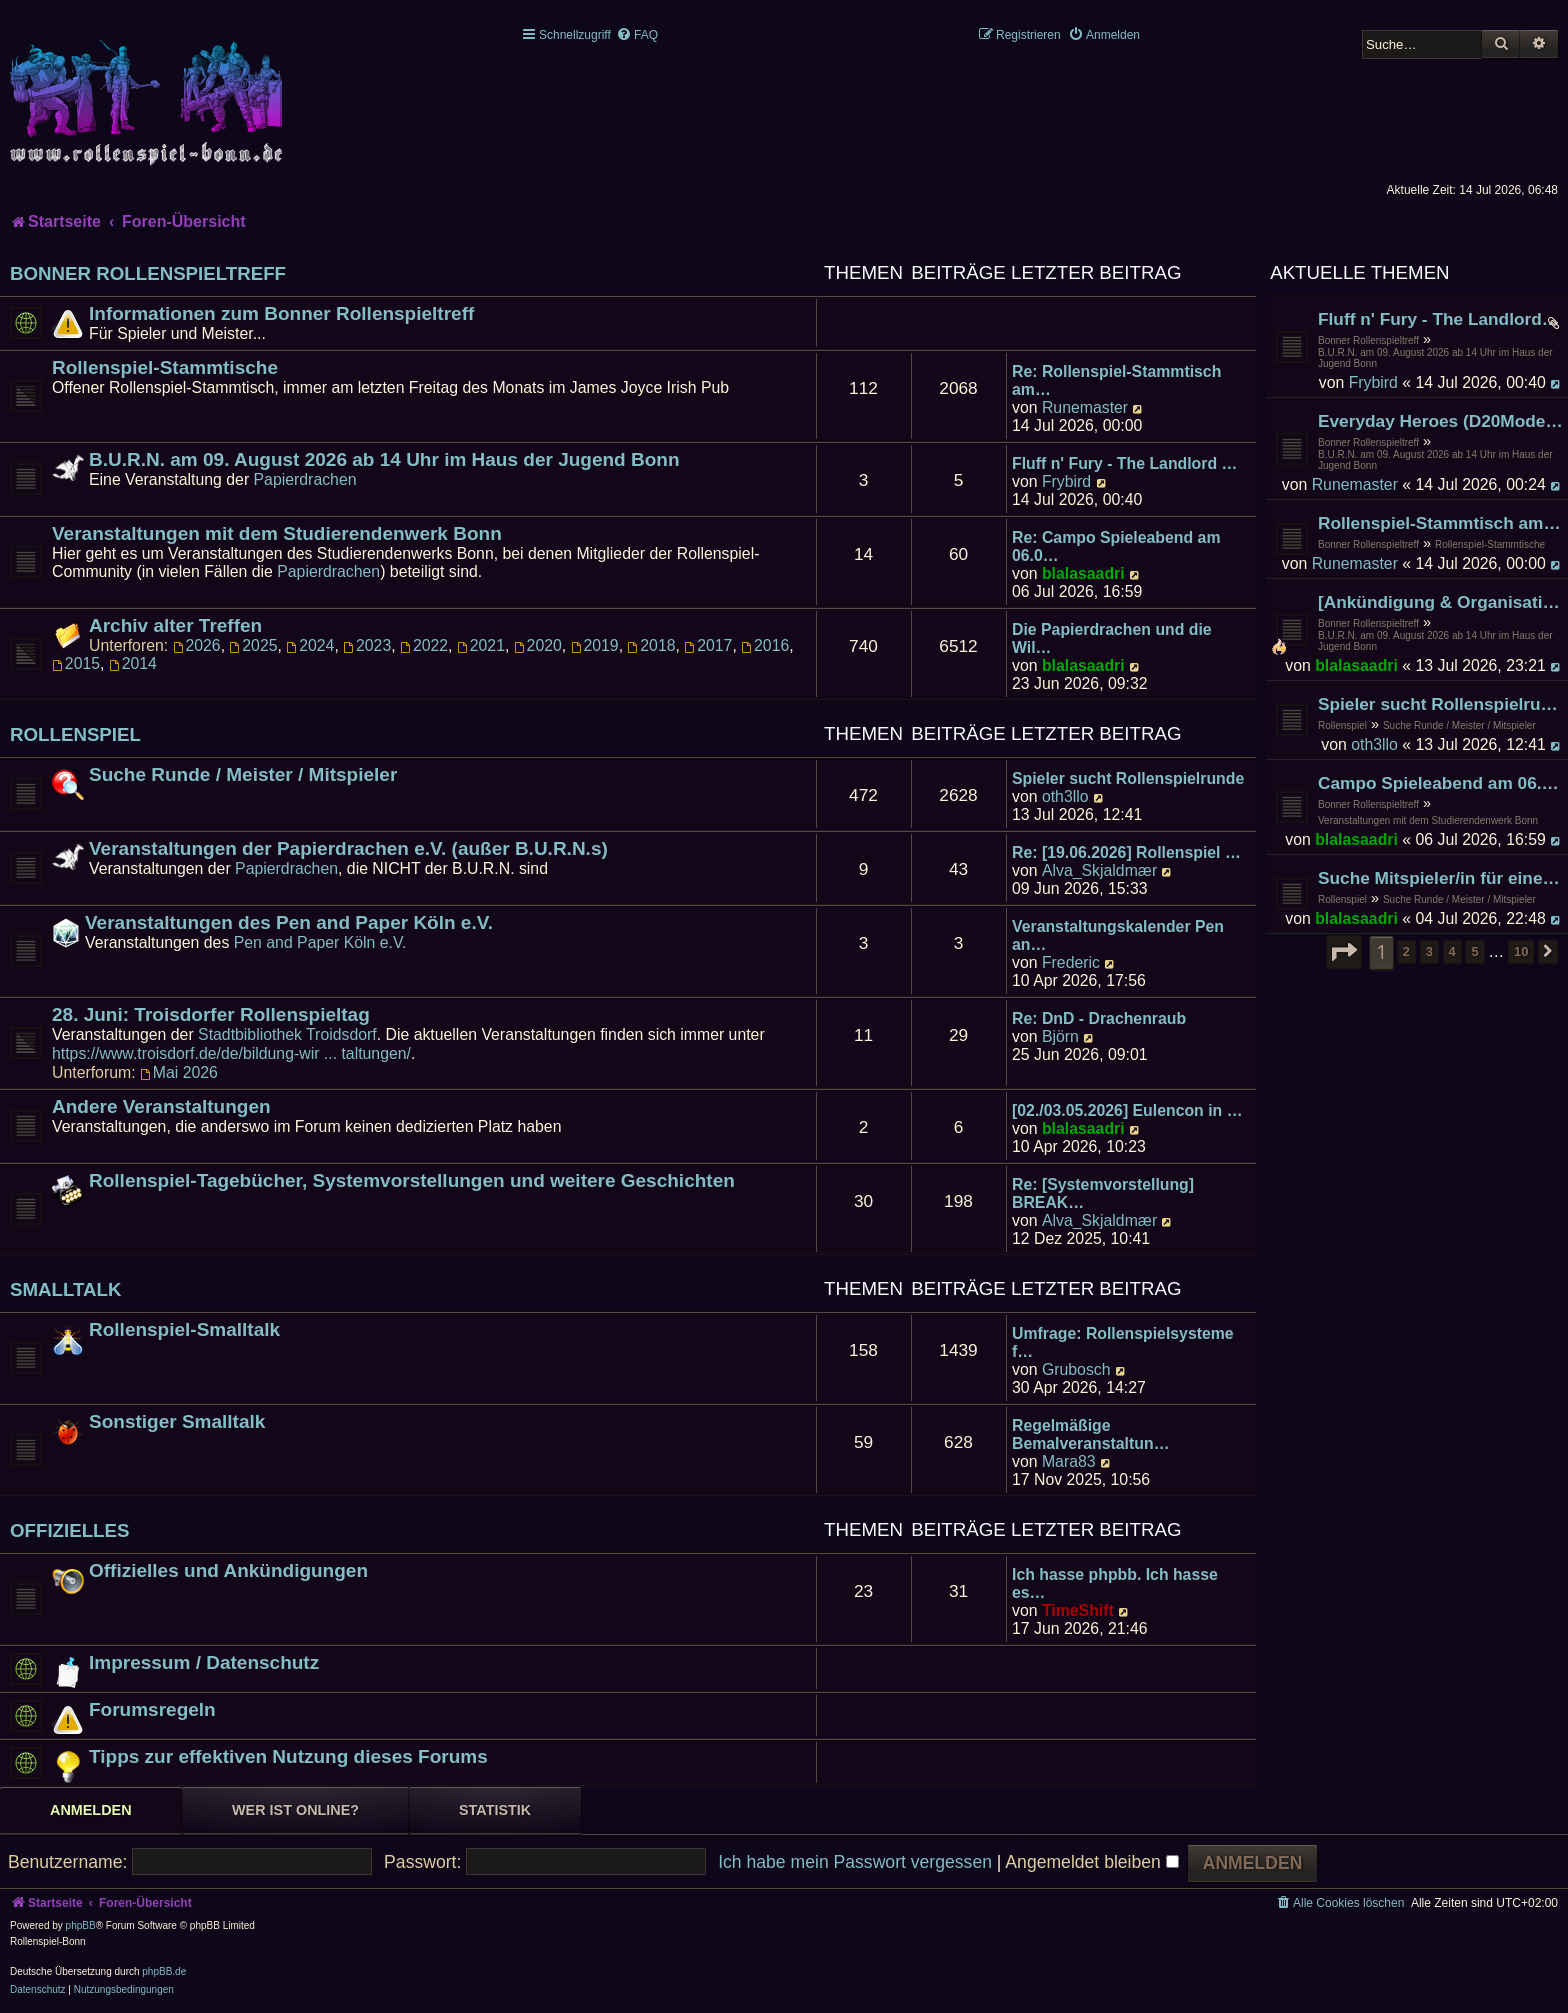 The width and height of the screenshot is (1568, 2013). What do you see at coordinates (1115, 1583) in the screenshot?
I see `Ich hasse phpbb. Ich hasse es…` at bounding box center [1115, 1583].